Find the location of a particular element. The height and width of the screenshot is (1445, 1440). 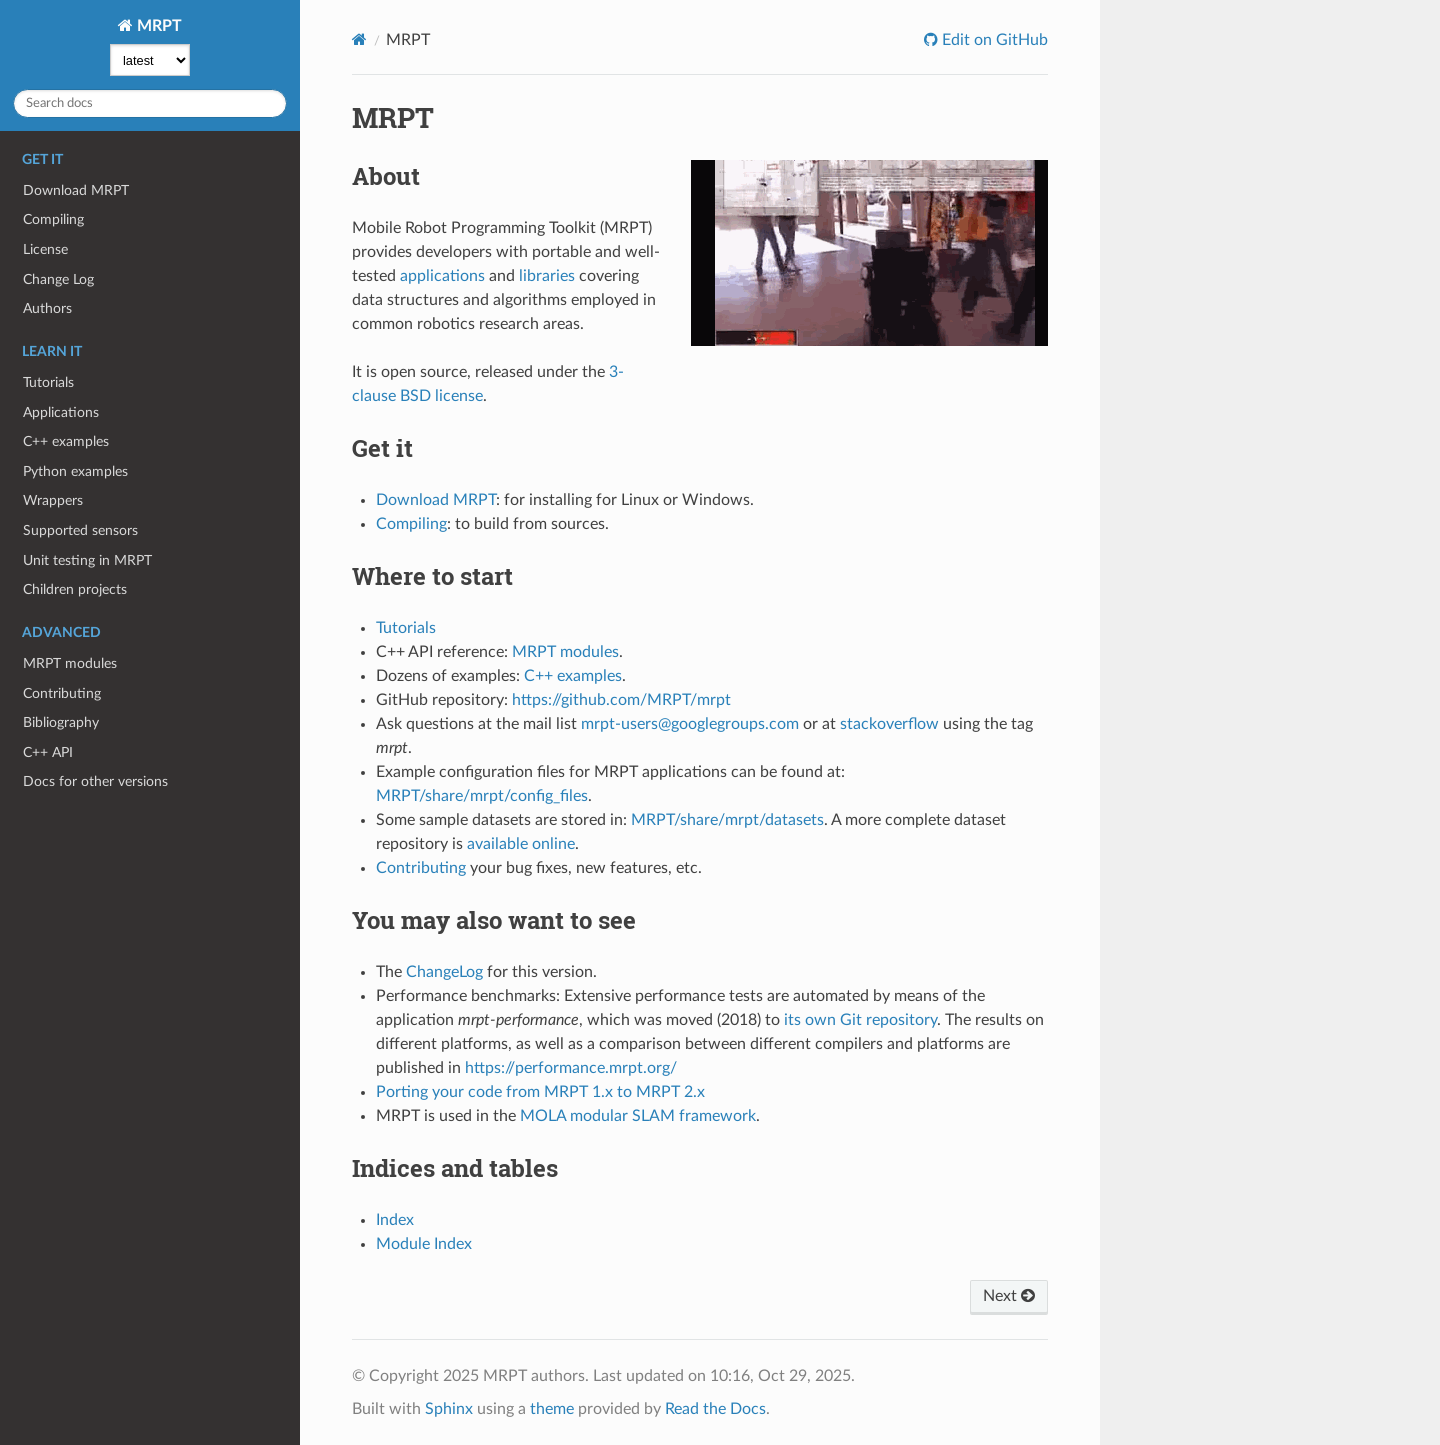

Download MRPT is located at coordinates (76, 190).